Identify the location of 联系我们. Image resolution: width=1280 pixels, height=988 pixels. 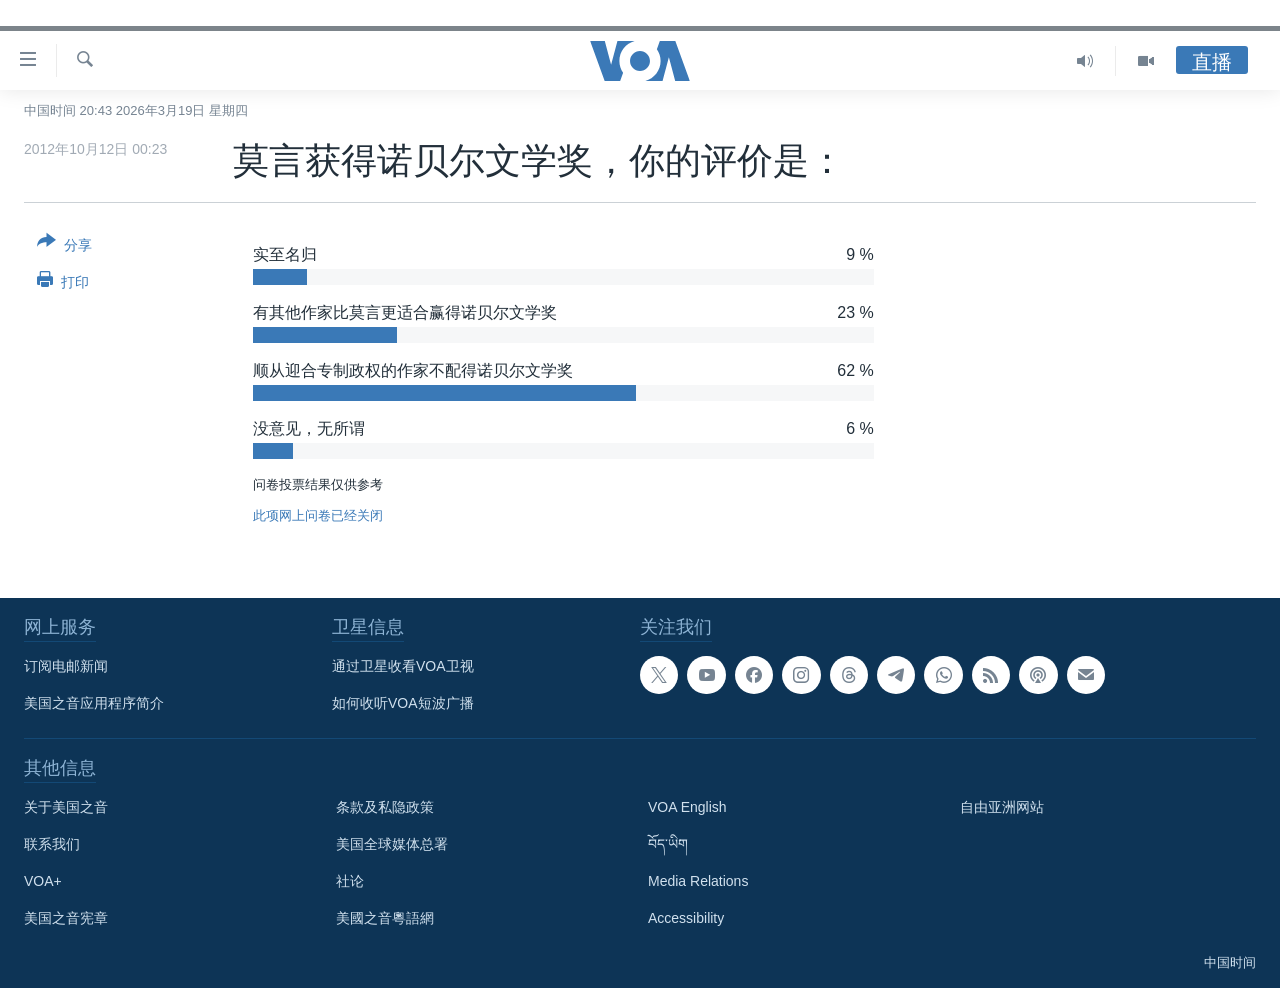
(52, 844).